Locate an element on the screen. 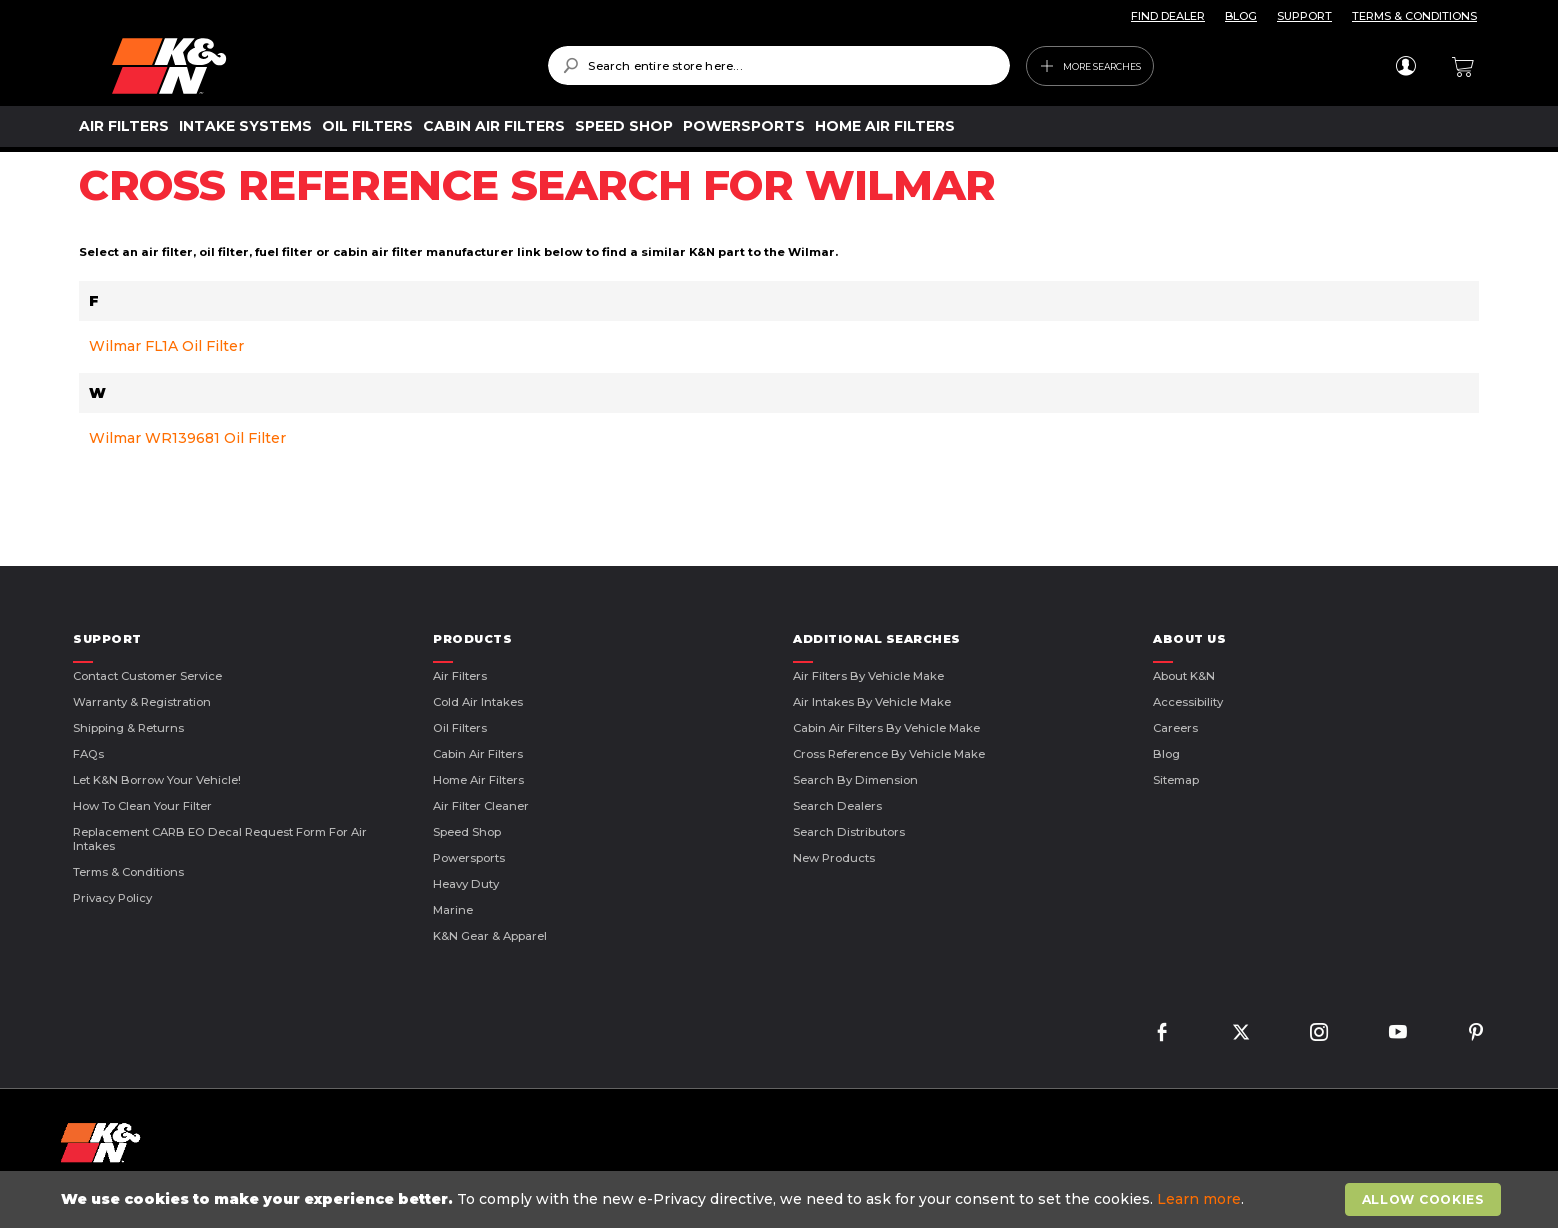  Wilmar WR139681 Oil Filter is located at coordinates (187, 438).